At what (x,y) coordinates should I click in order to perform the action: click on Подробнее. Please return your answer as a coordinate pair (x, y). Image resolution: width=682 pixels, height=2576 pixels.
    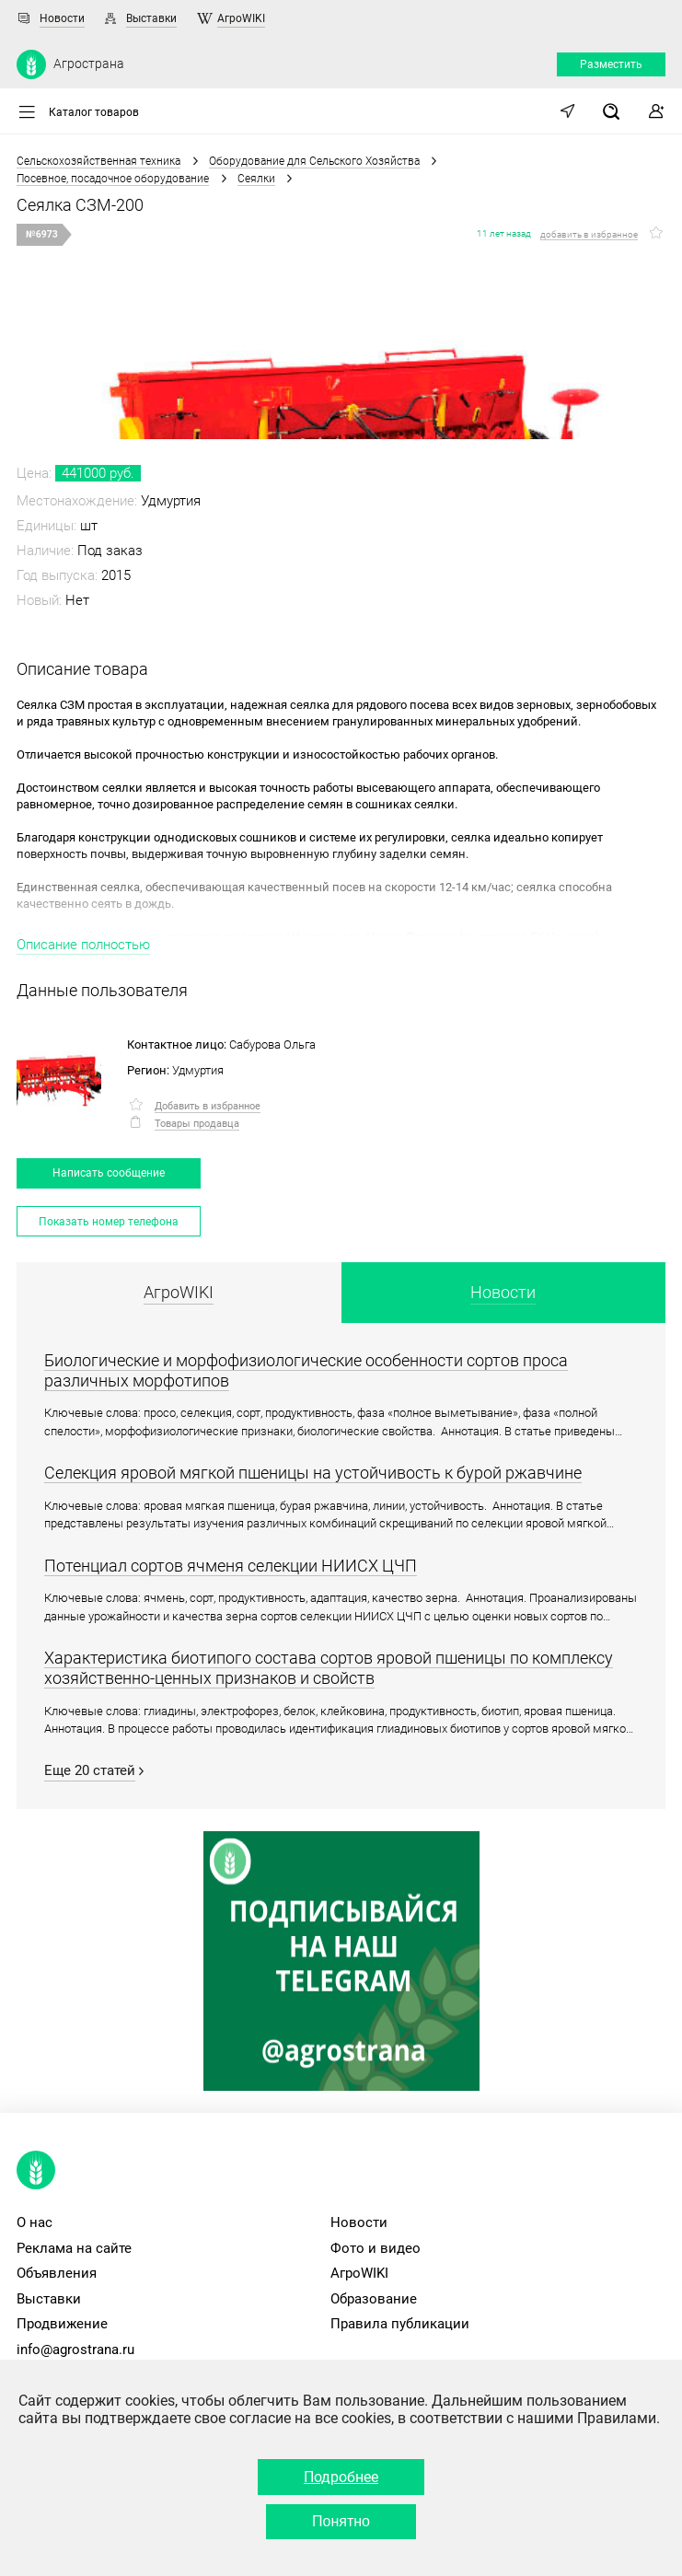
    Looking at the image, I should click on (341, 2477).